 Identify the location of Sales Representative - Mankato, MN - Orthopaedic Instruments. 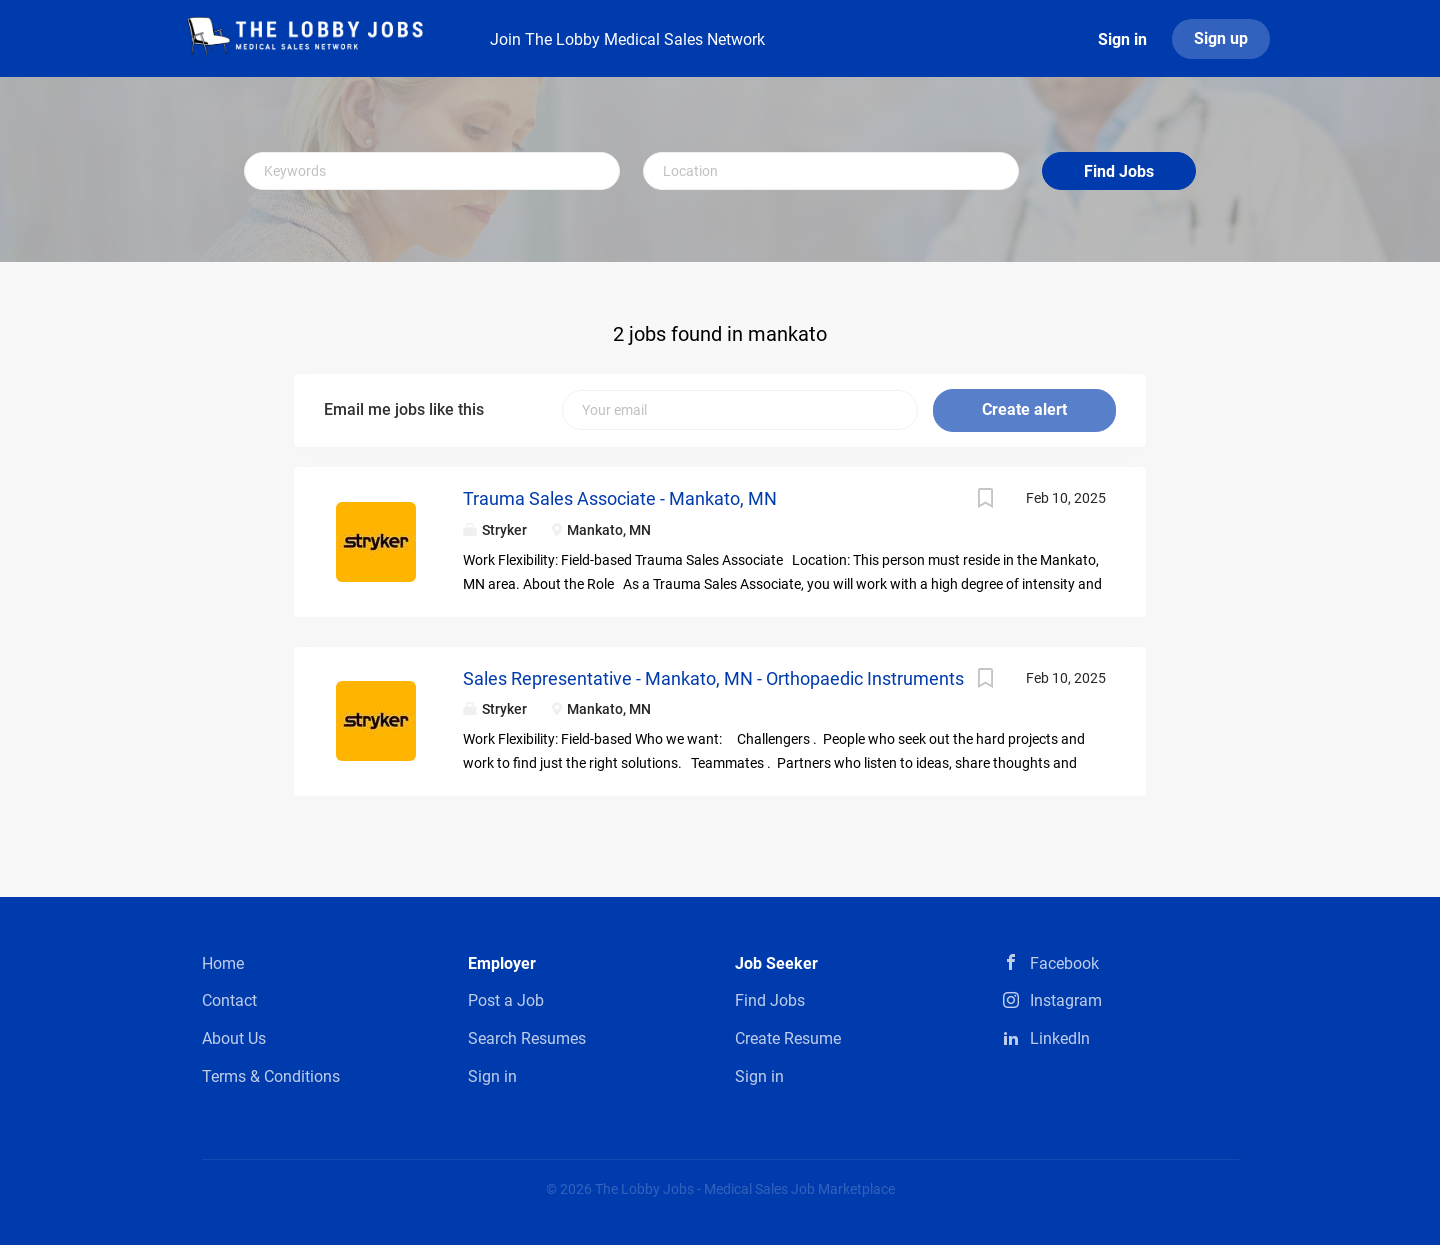
(713, 678).